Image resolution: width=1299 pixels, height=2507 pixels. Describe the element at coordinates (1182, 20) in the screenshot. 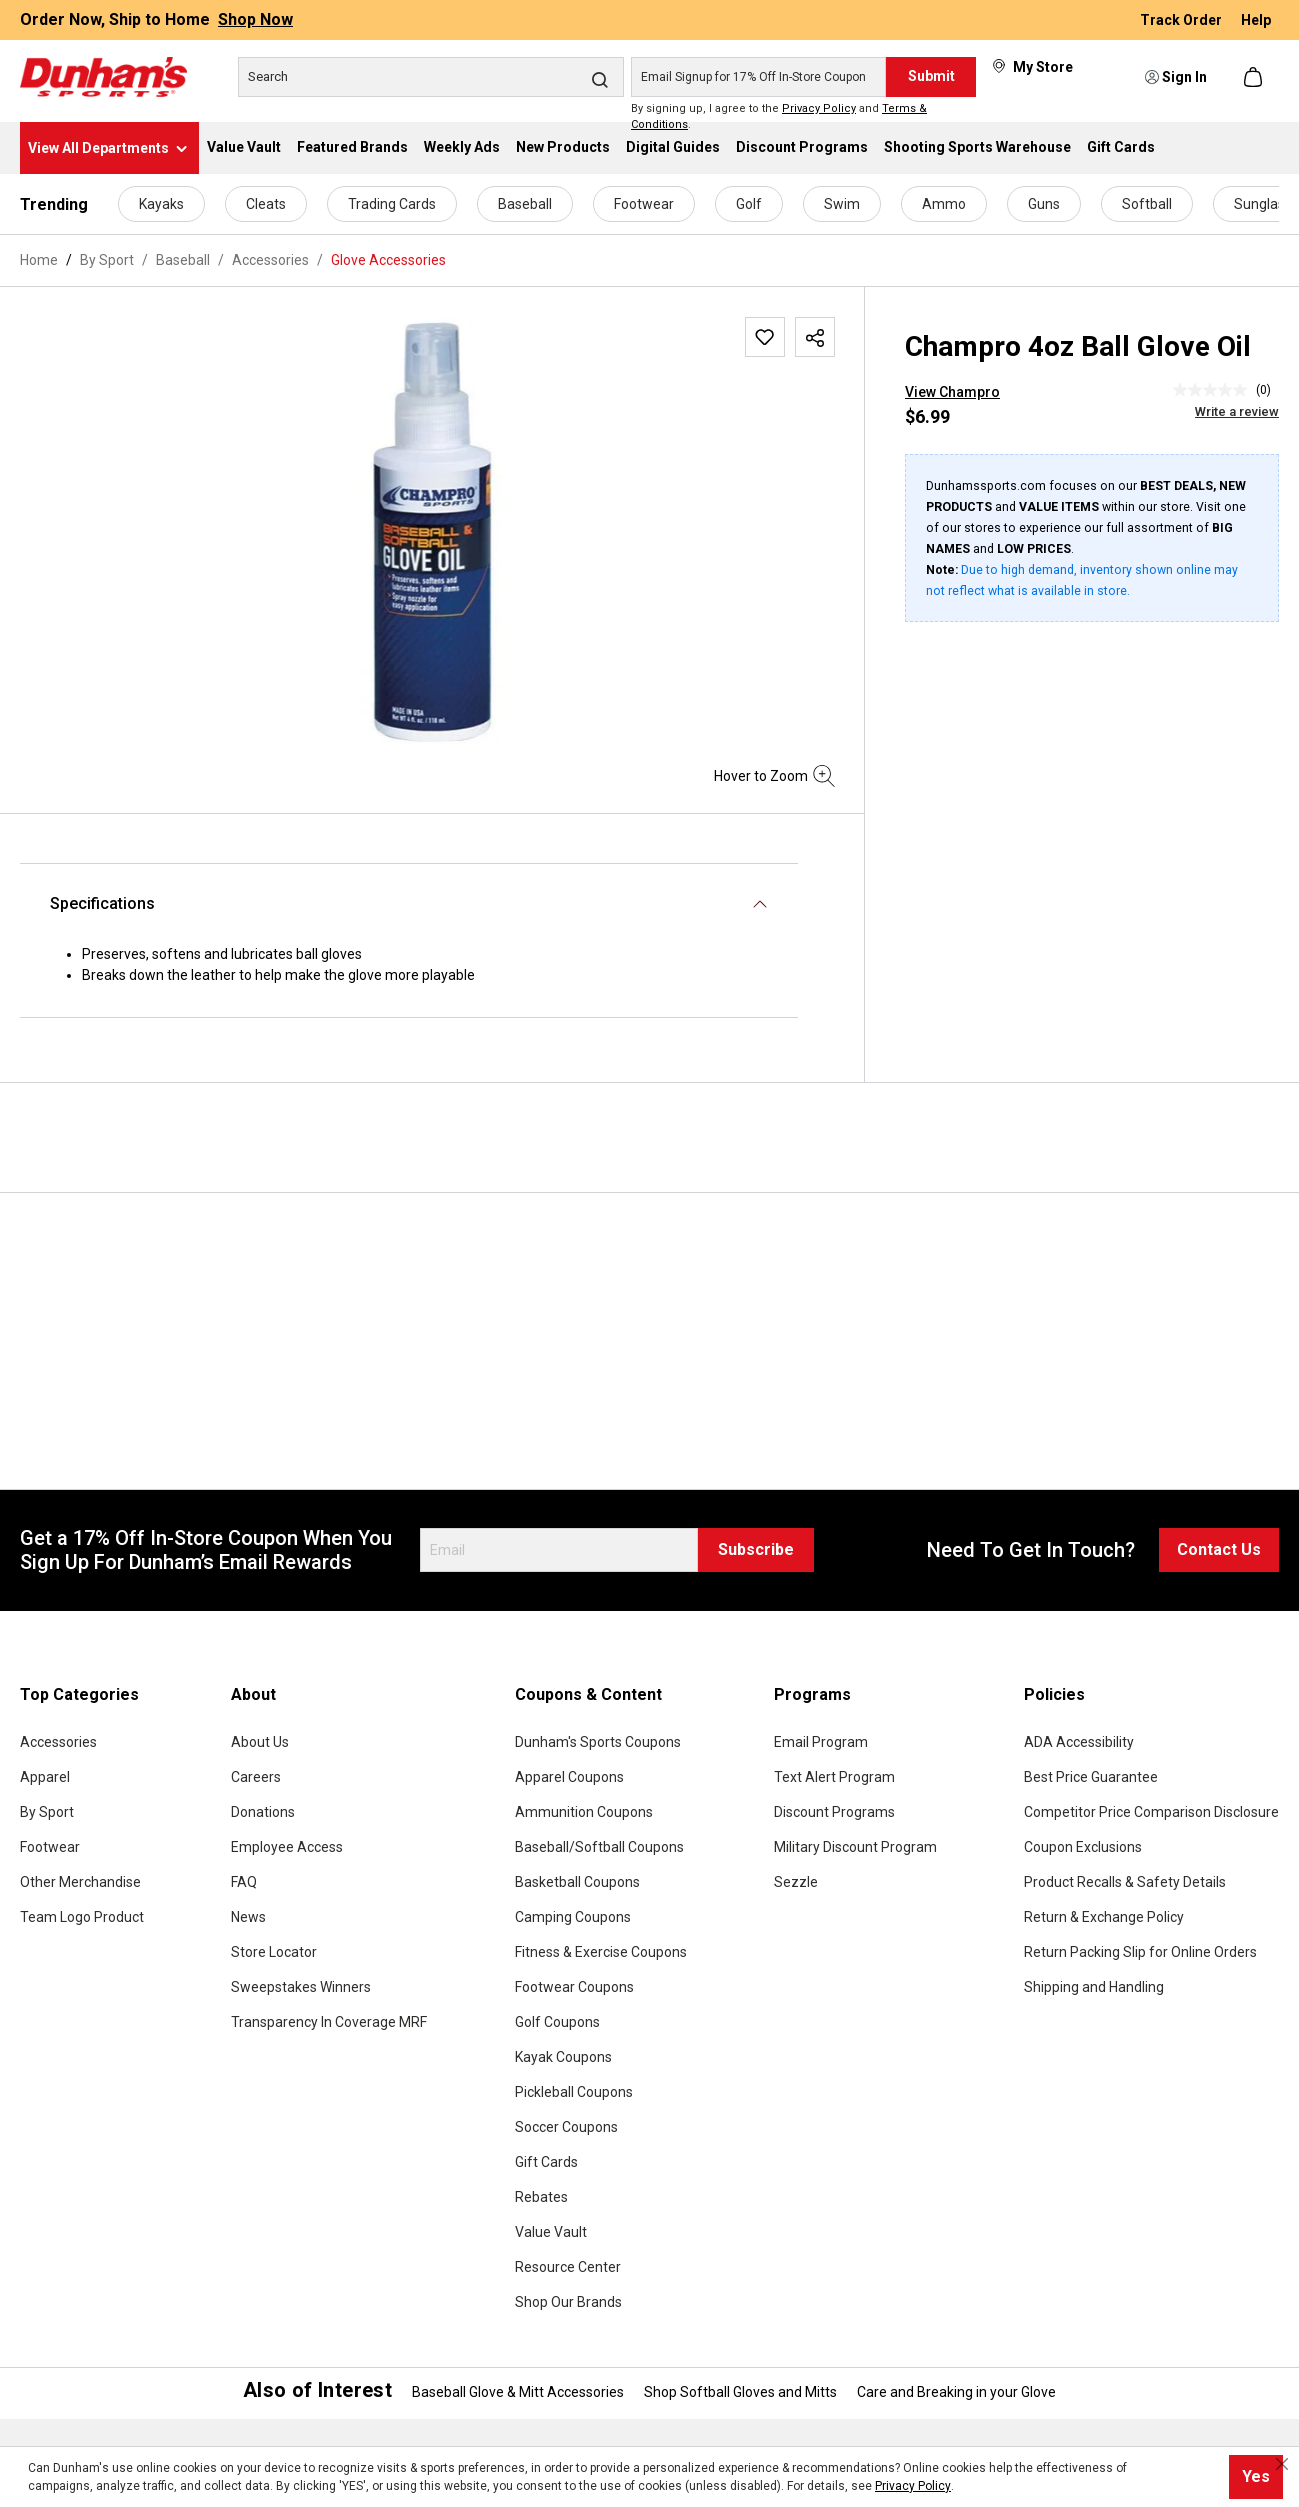

I see `Track Order` at that location.